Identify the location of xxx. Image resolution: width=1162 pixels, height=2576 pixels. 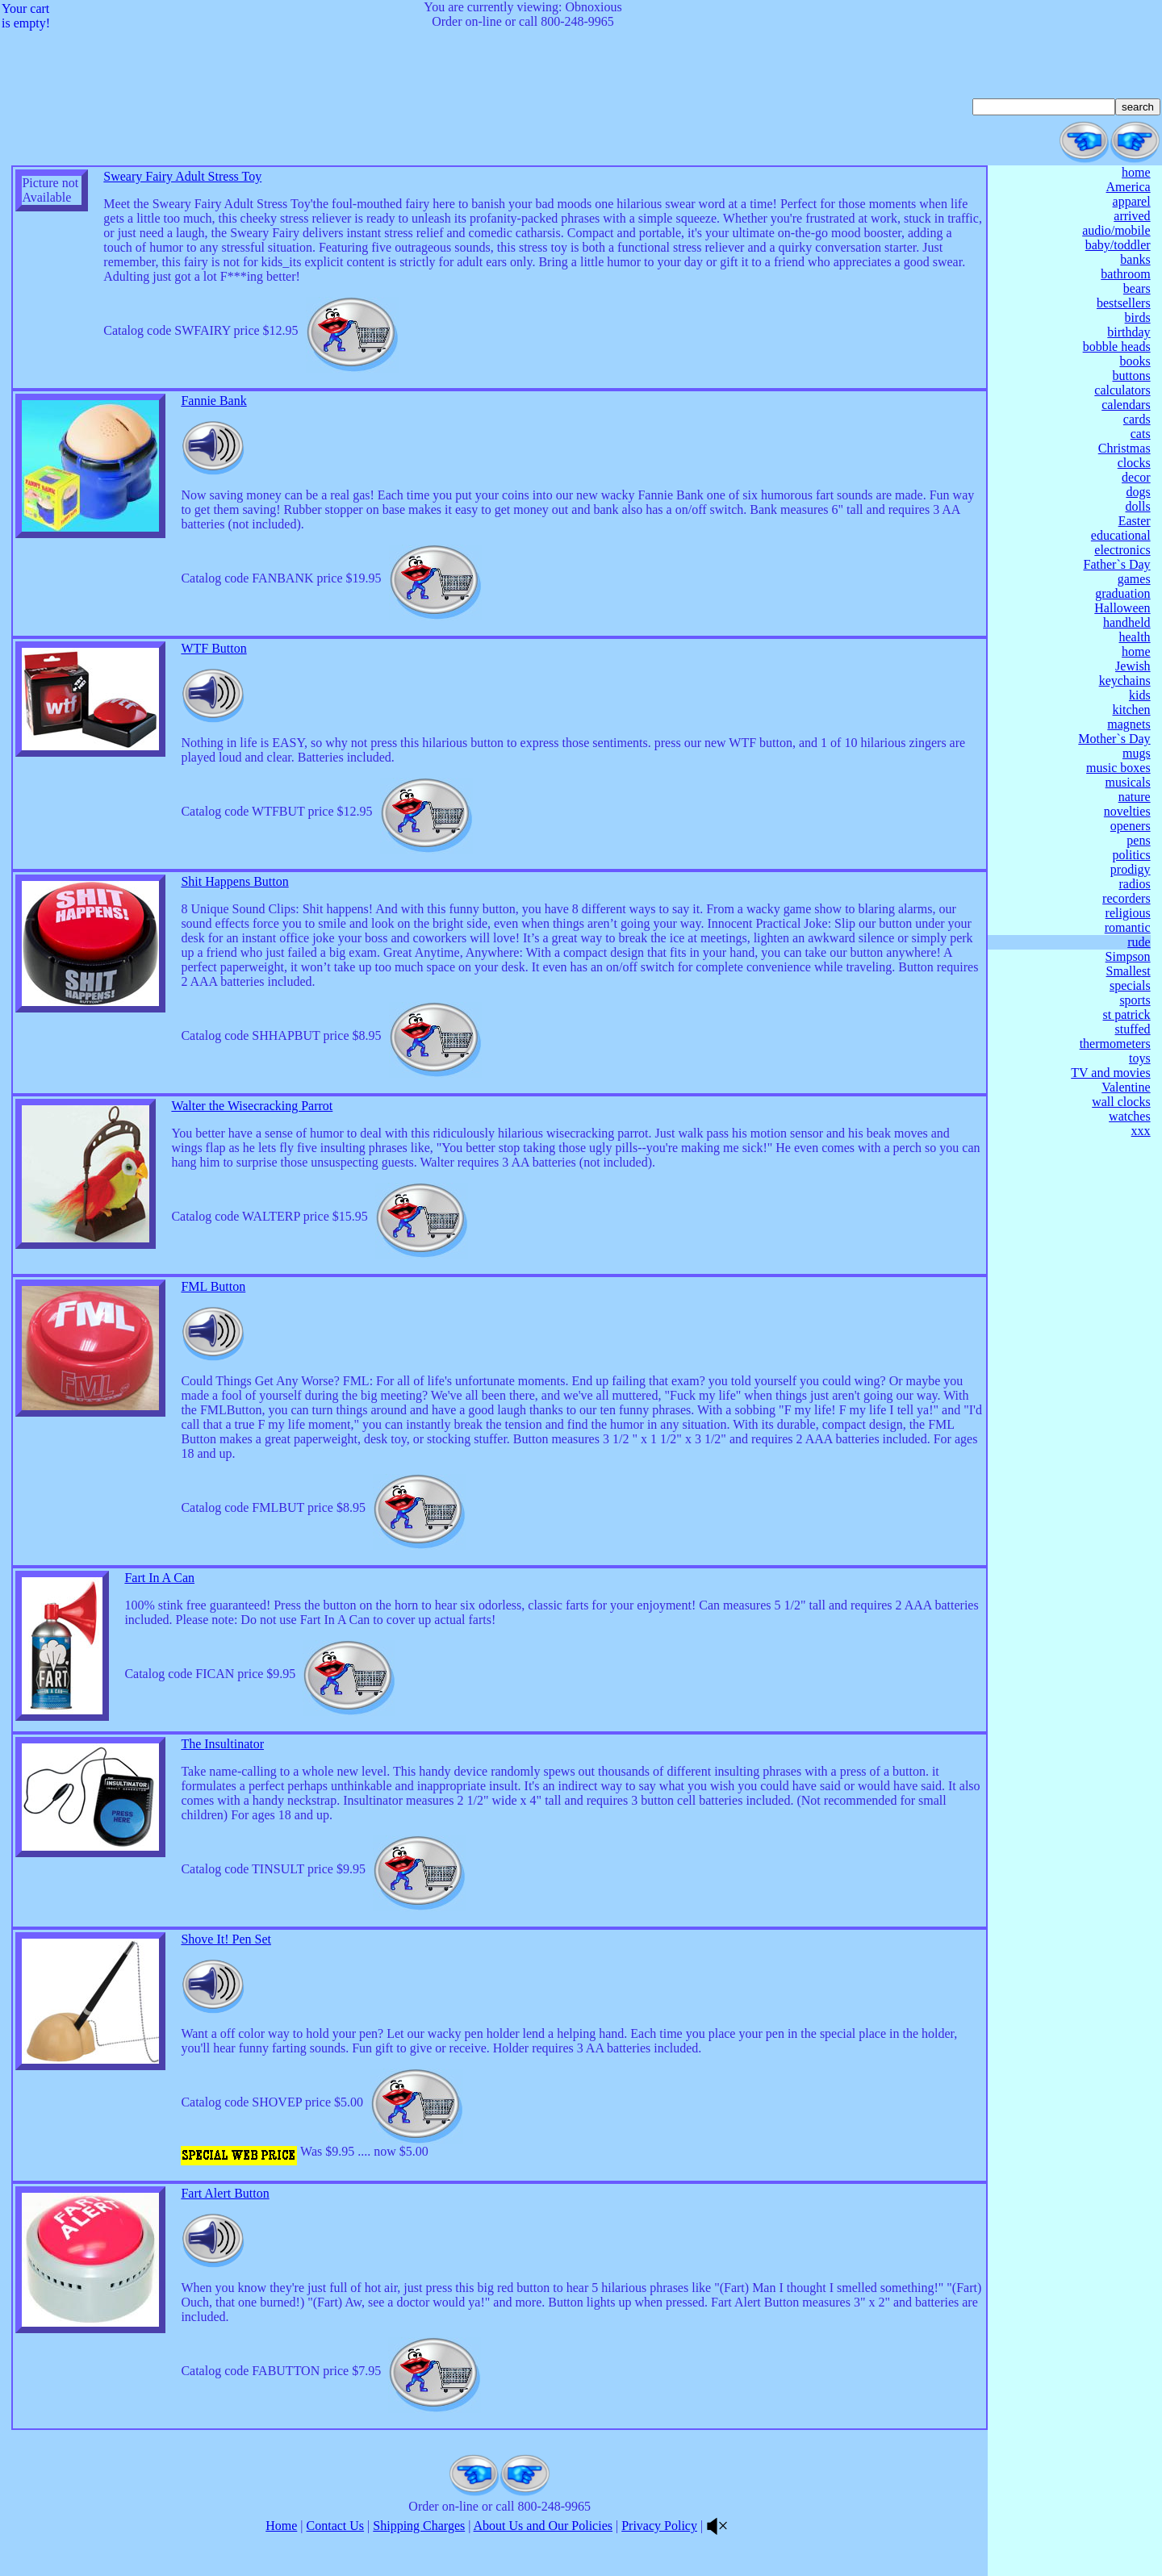
(1141, 1131).